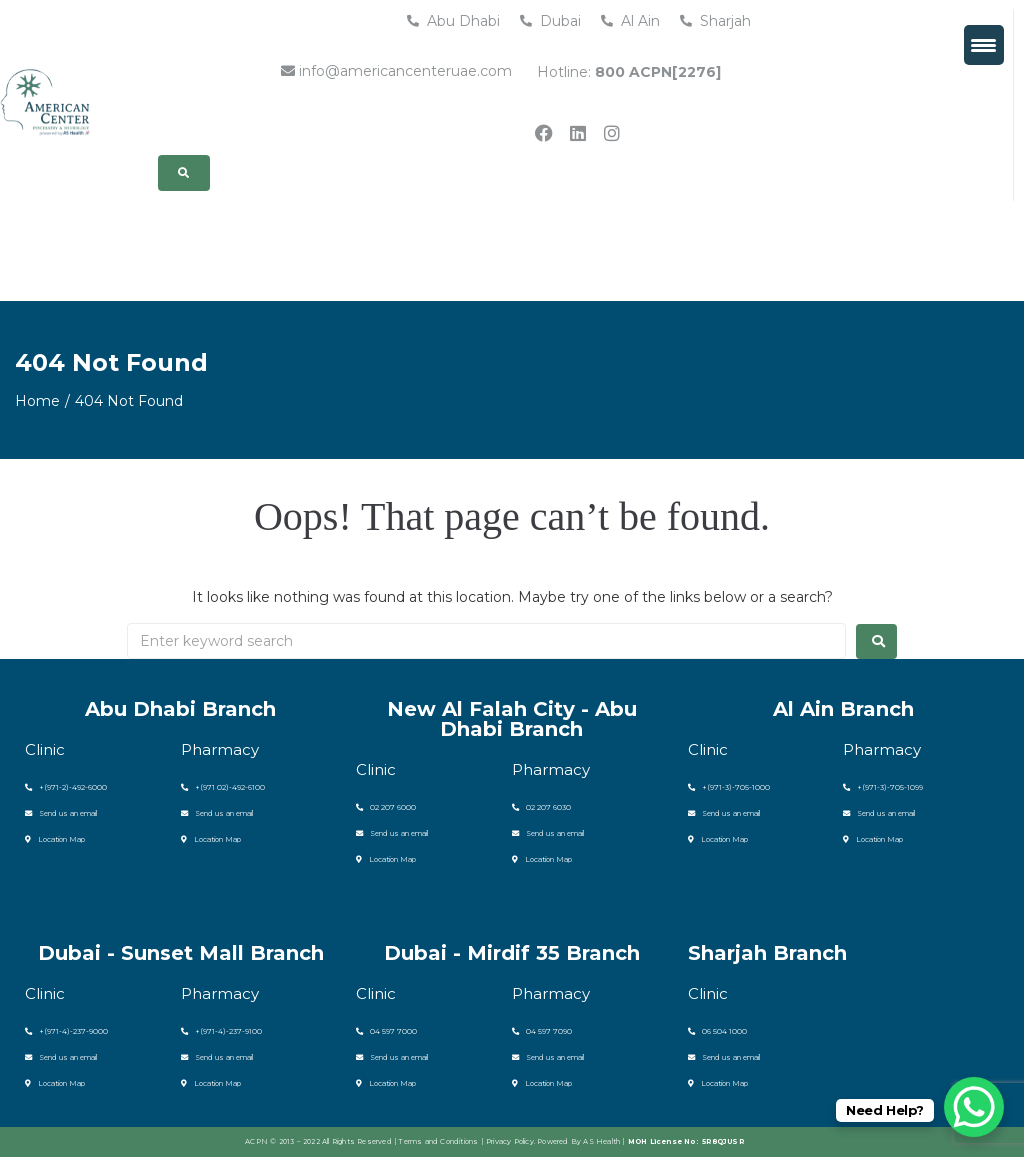  What do you see at coordinates (383, 1031) in the screenshot?
I see `04 597 7000` at bounding box center [383, 1031].